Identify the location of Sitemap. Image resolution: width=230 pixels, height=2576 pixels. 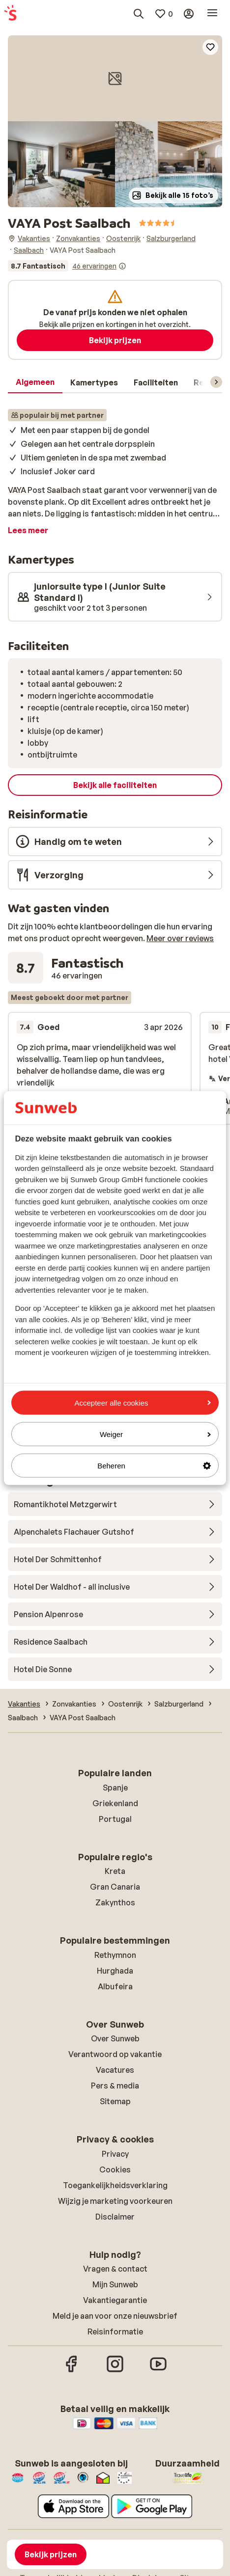
(115, 2101).